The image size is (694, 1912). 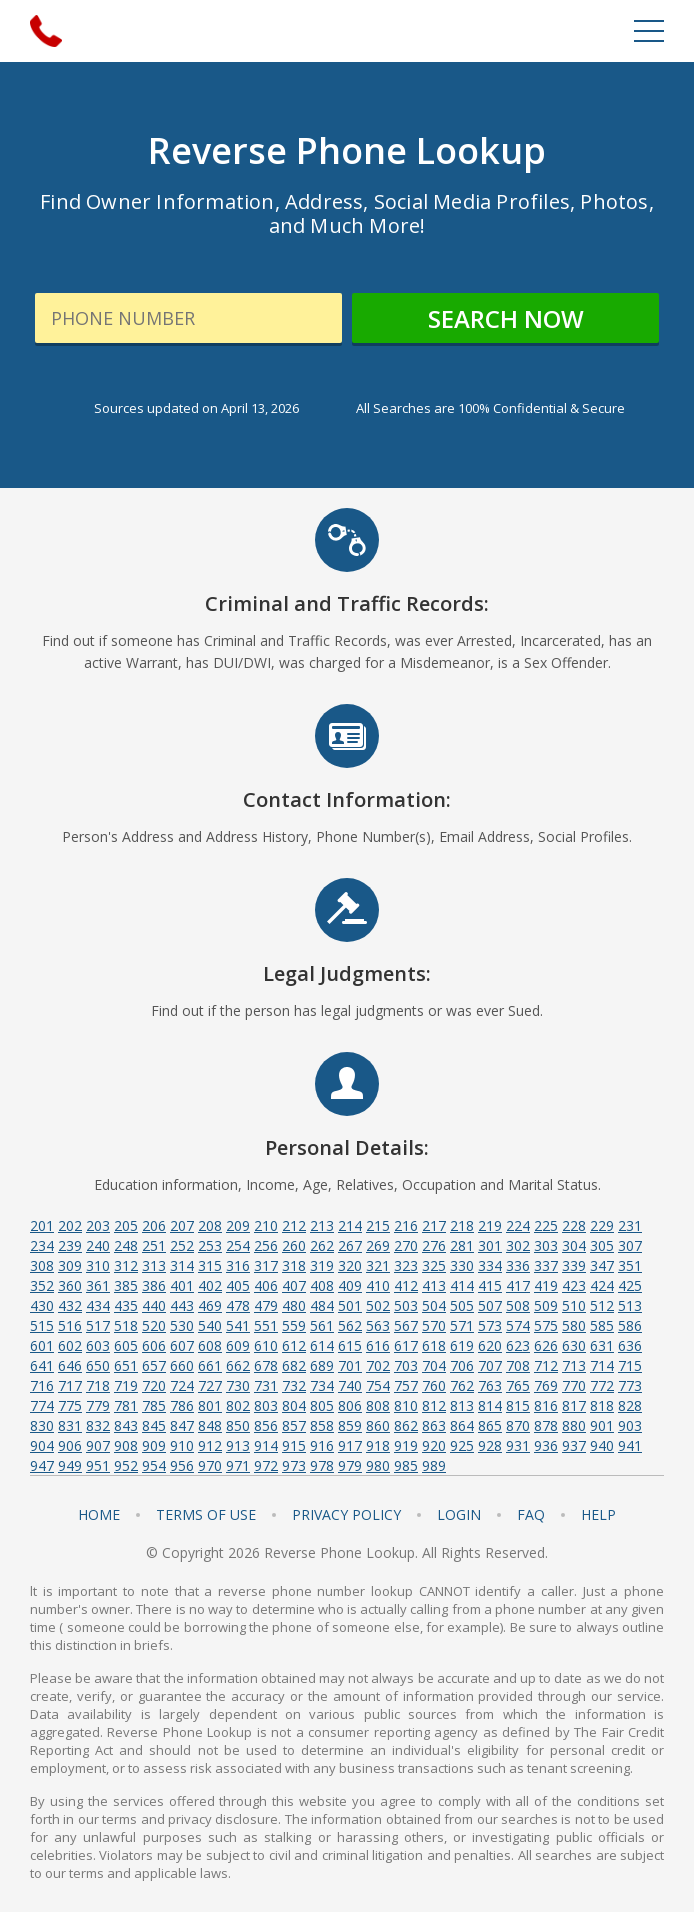 What do you see at coordinates (378, 1265) in the screenshot?
I see `321` at bounding box center [378, 1265].